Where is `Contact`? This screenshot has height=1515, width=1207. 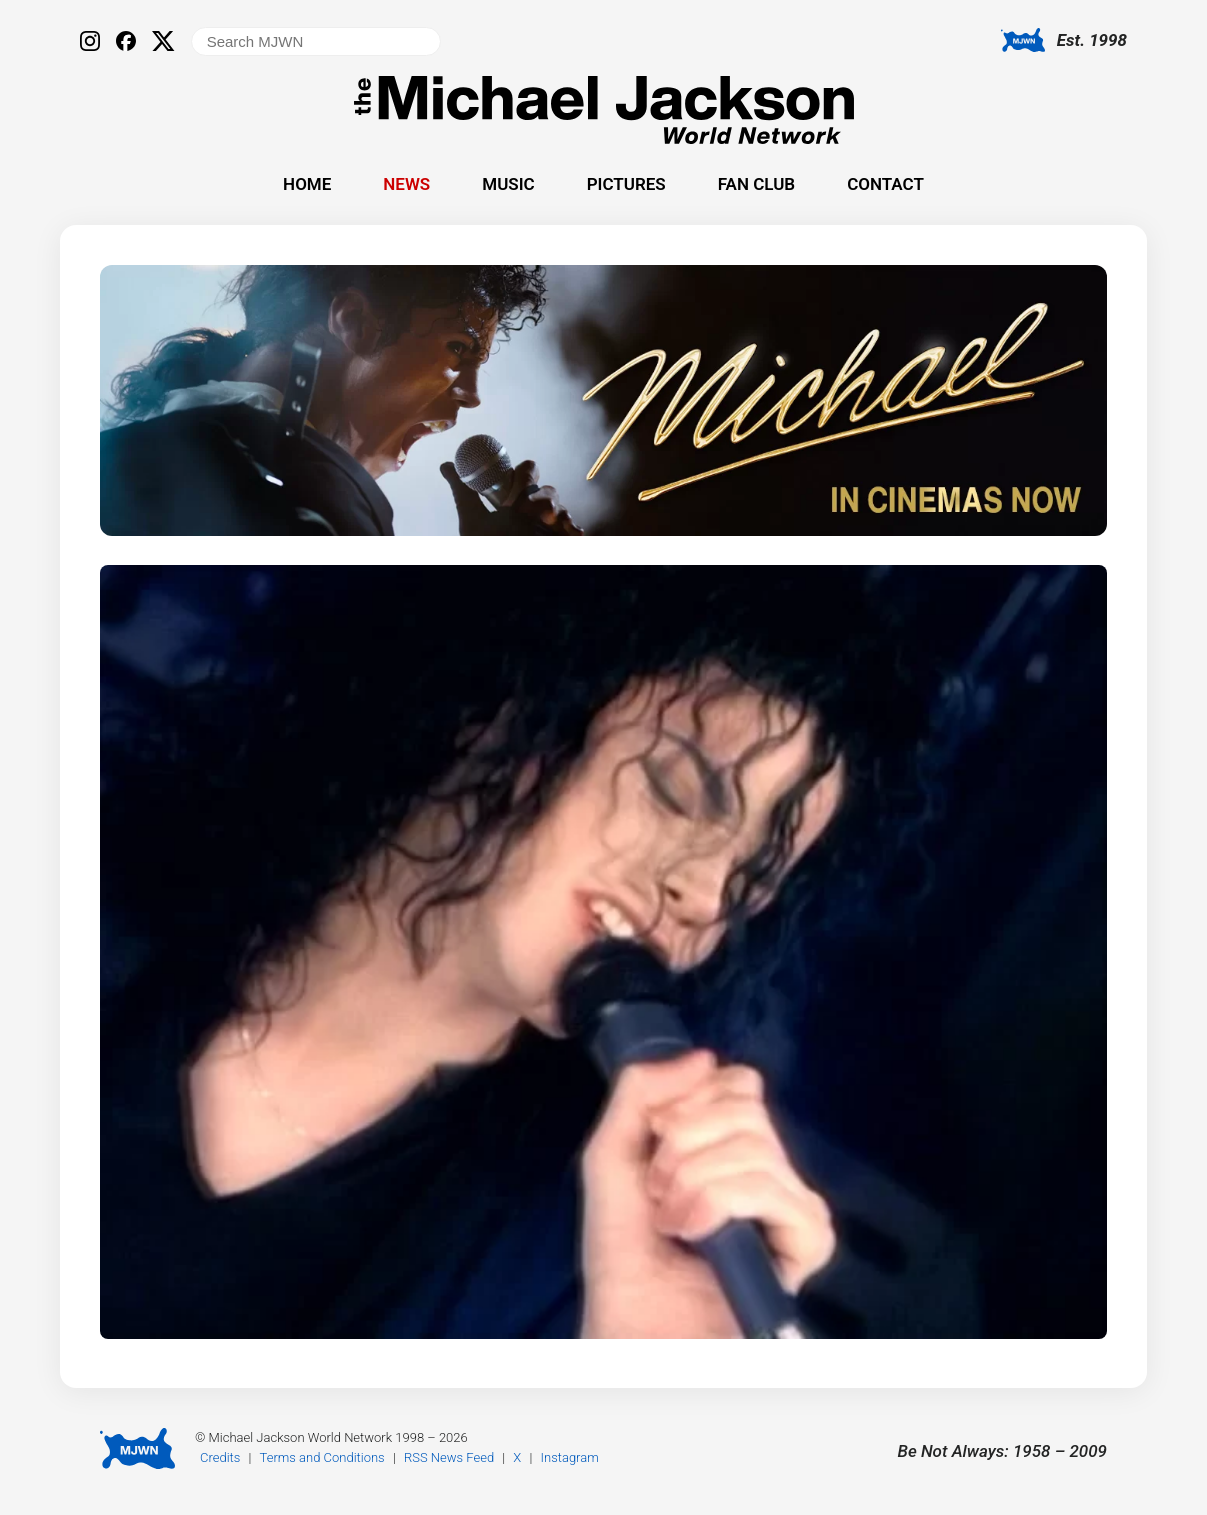
Contact is located at coordinates (885, 184).